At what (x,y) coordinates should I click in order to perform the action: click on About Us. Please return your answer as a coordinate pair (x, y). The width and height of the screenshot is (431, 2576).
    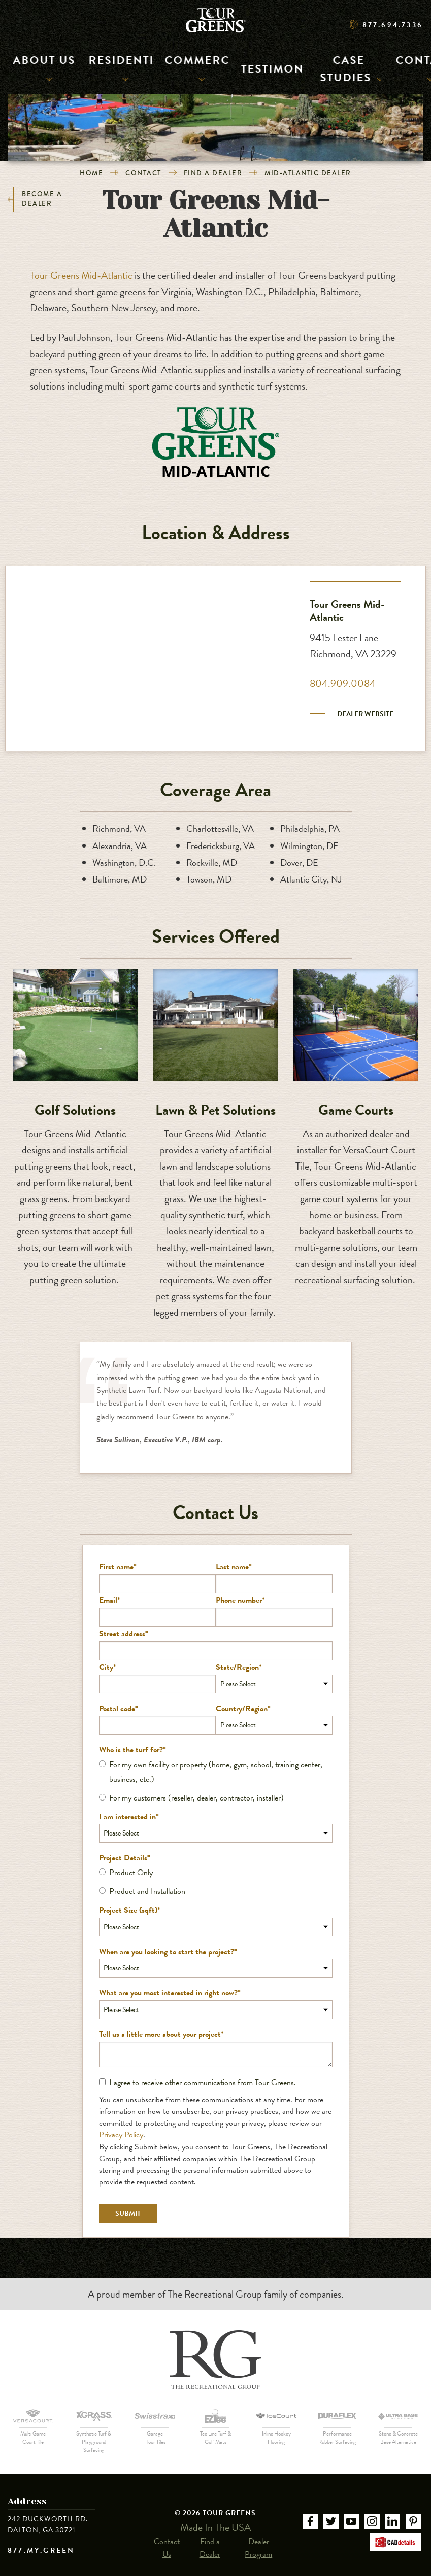
    Looking at the image, I should click on (35, 67).